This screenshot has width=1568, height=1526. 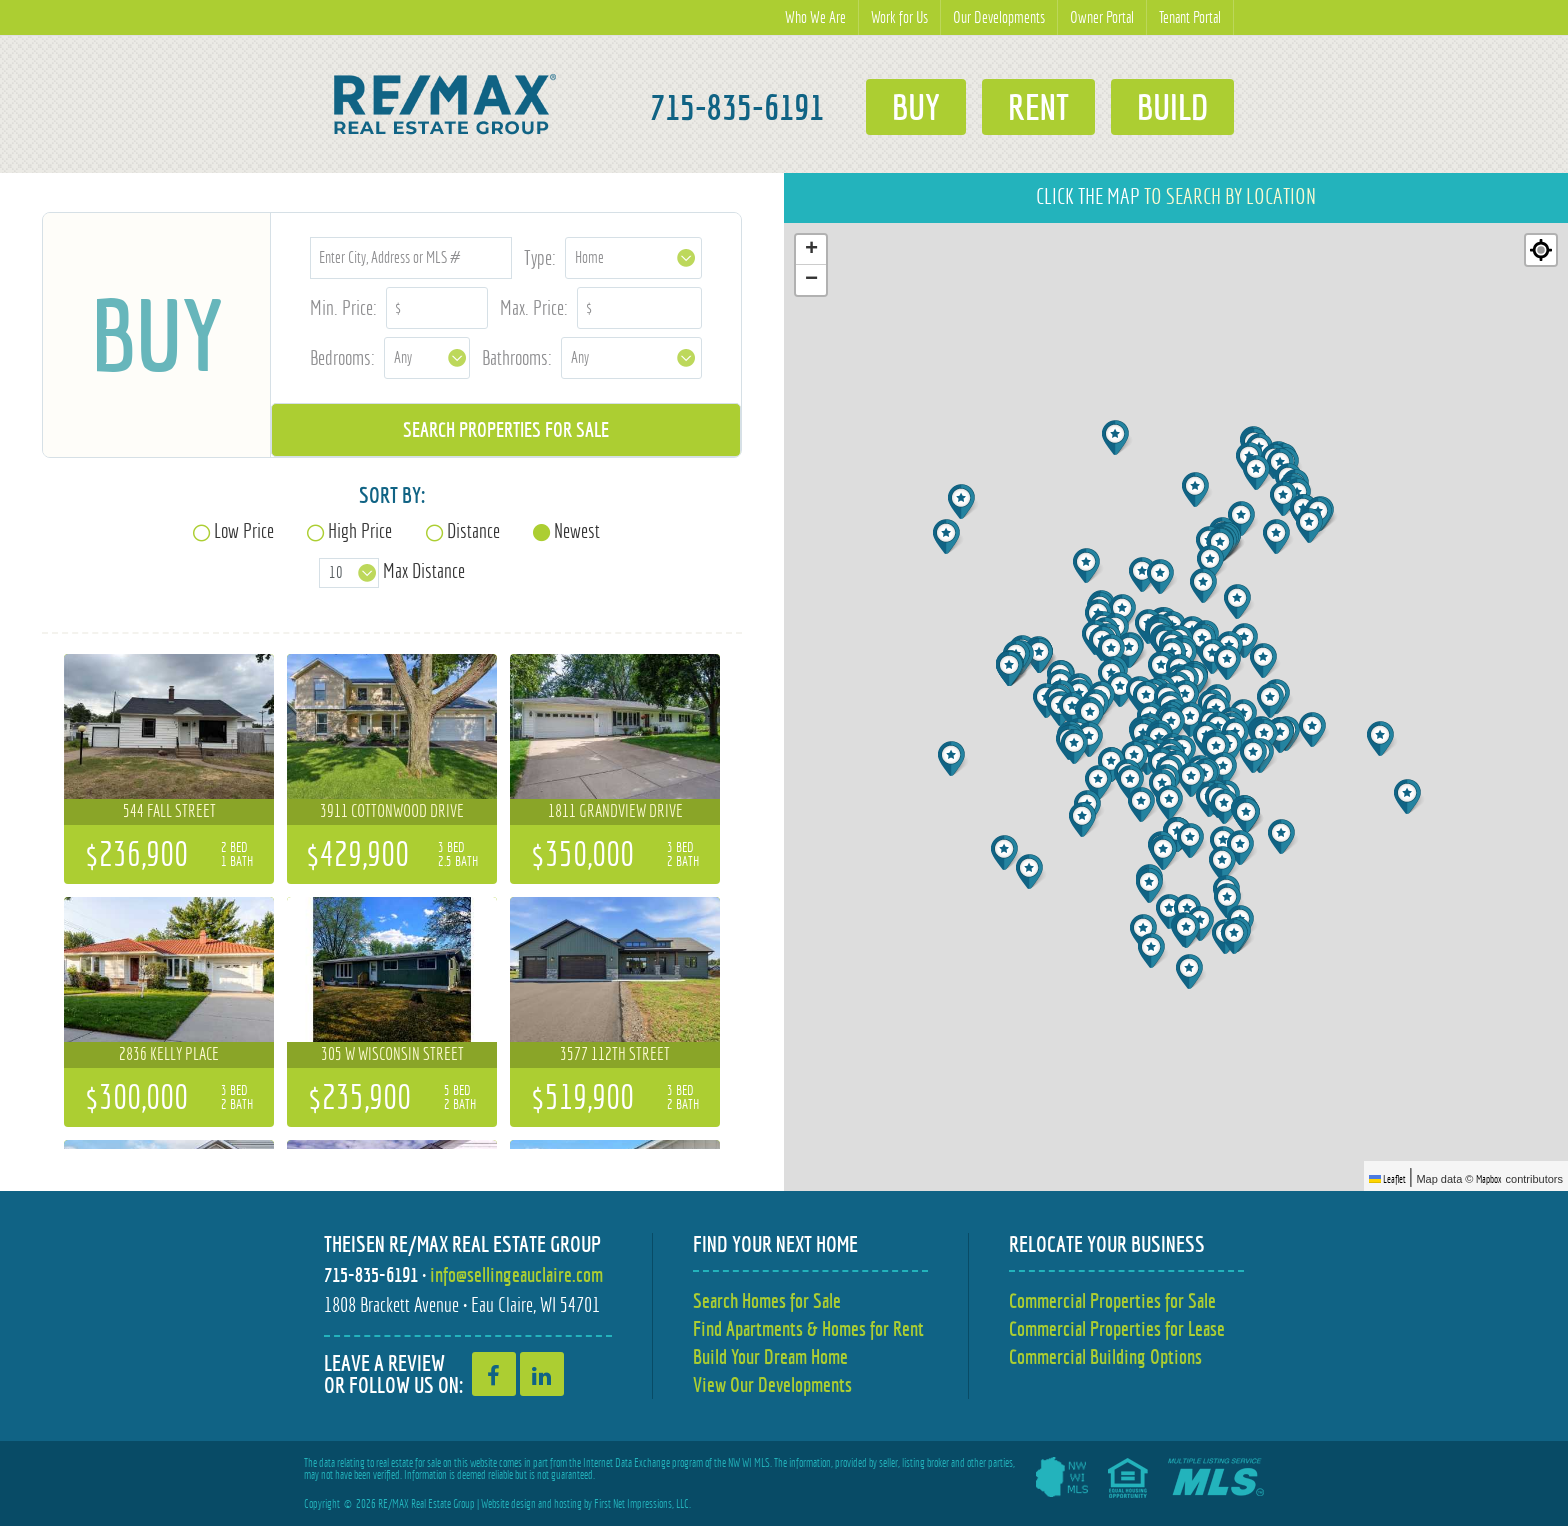 What do you see at coordinates (1038, 107) in the screenshot?
I see `Rent` at bounding box center [1038, 107].